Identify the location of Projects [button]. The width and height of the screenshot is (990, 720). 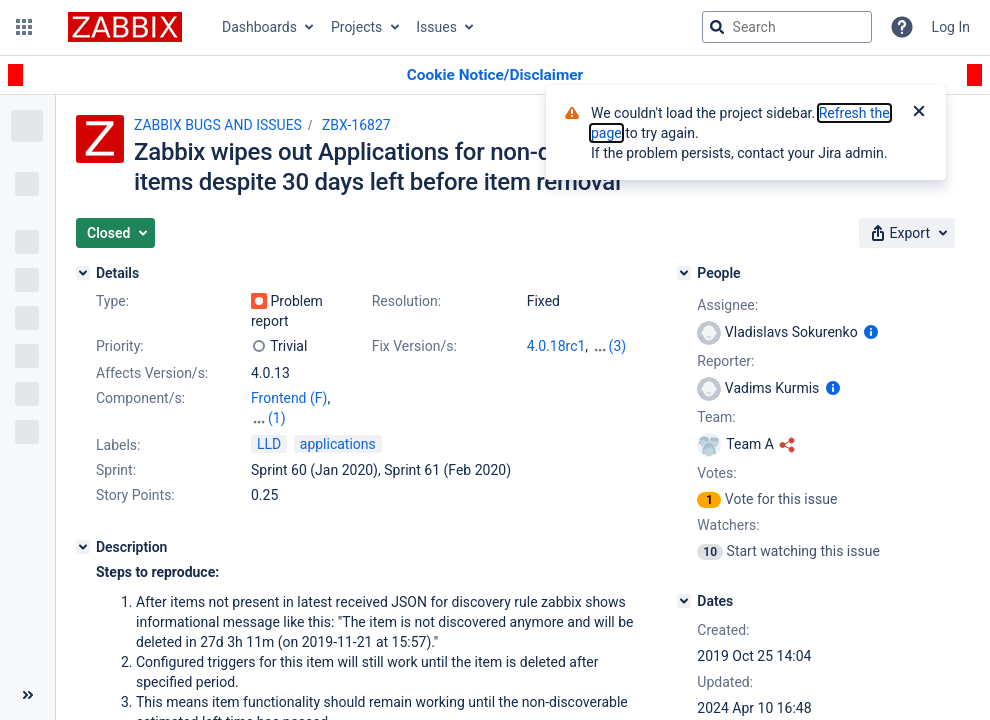
(356, 27).